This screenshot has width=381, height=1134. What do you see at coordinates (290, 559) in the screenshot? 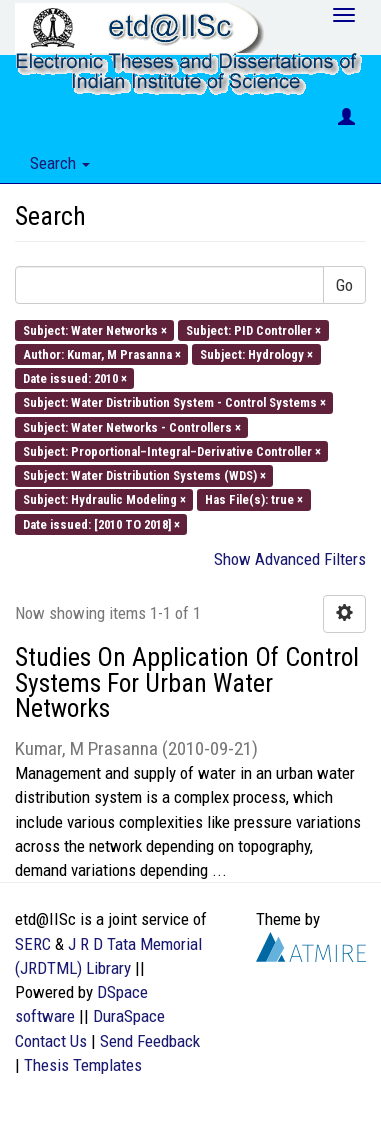
I see `Show Advanced Filters` at bounding box center [290, 559].